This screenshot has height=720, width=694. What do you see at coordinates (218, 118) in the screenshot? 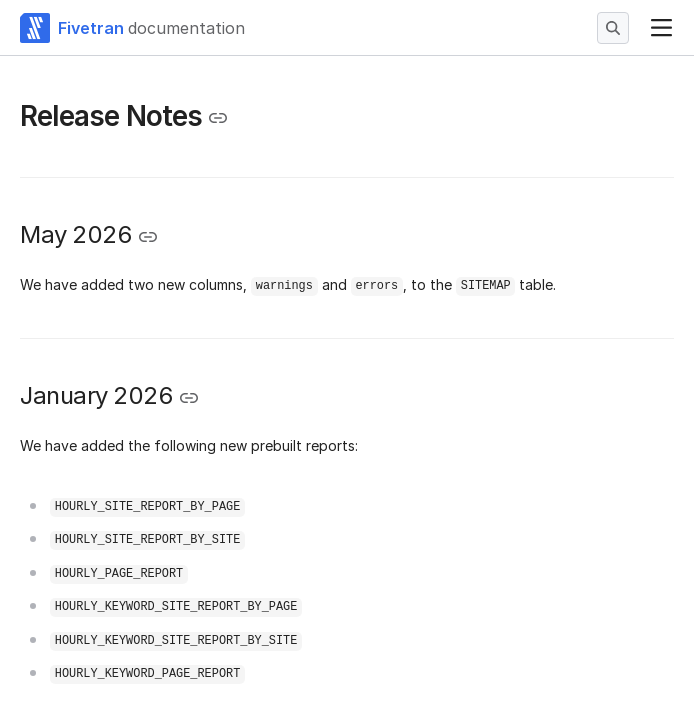
I see `[Copy link to the clipboard]` at bounding box center [218, 118].